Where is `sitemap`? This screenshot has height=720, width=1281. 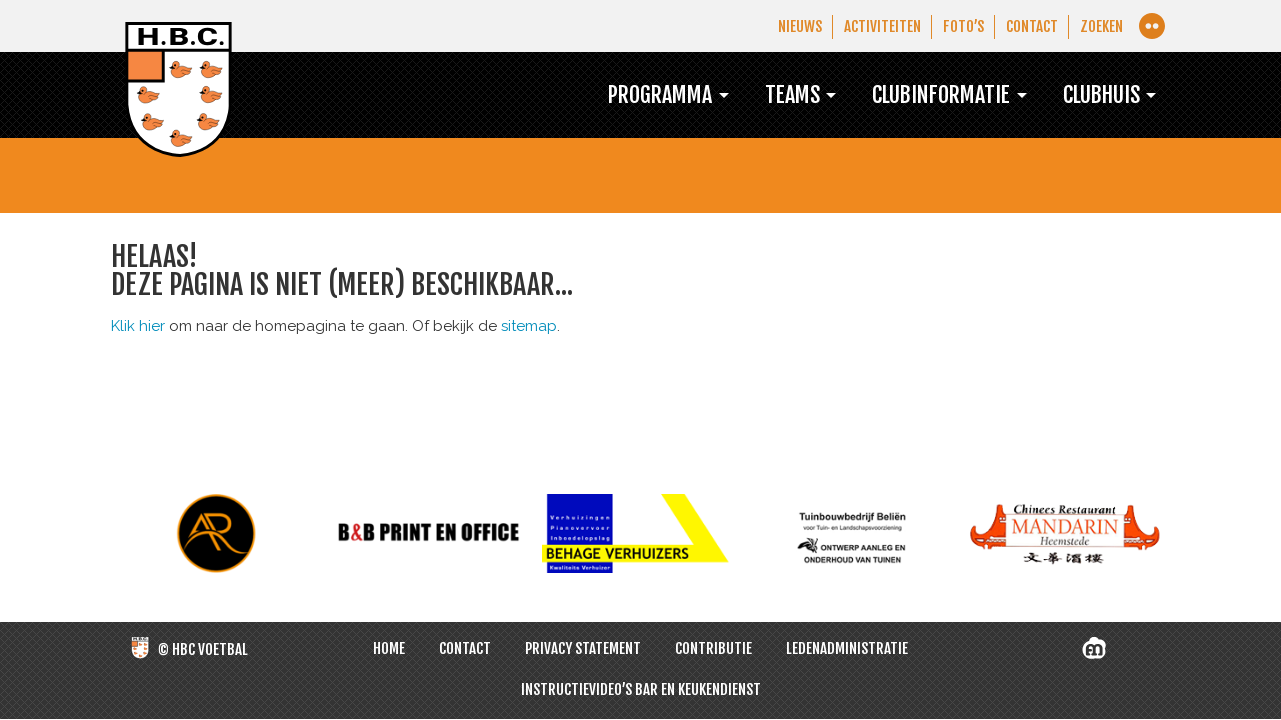
sitemap is located at coordinates (529, 327).